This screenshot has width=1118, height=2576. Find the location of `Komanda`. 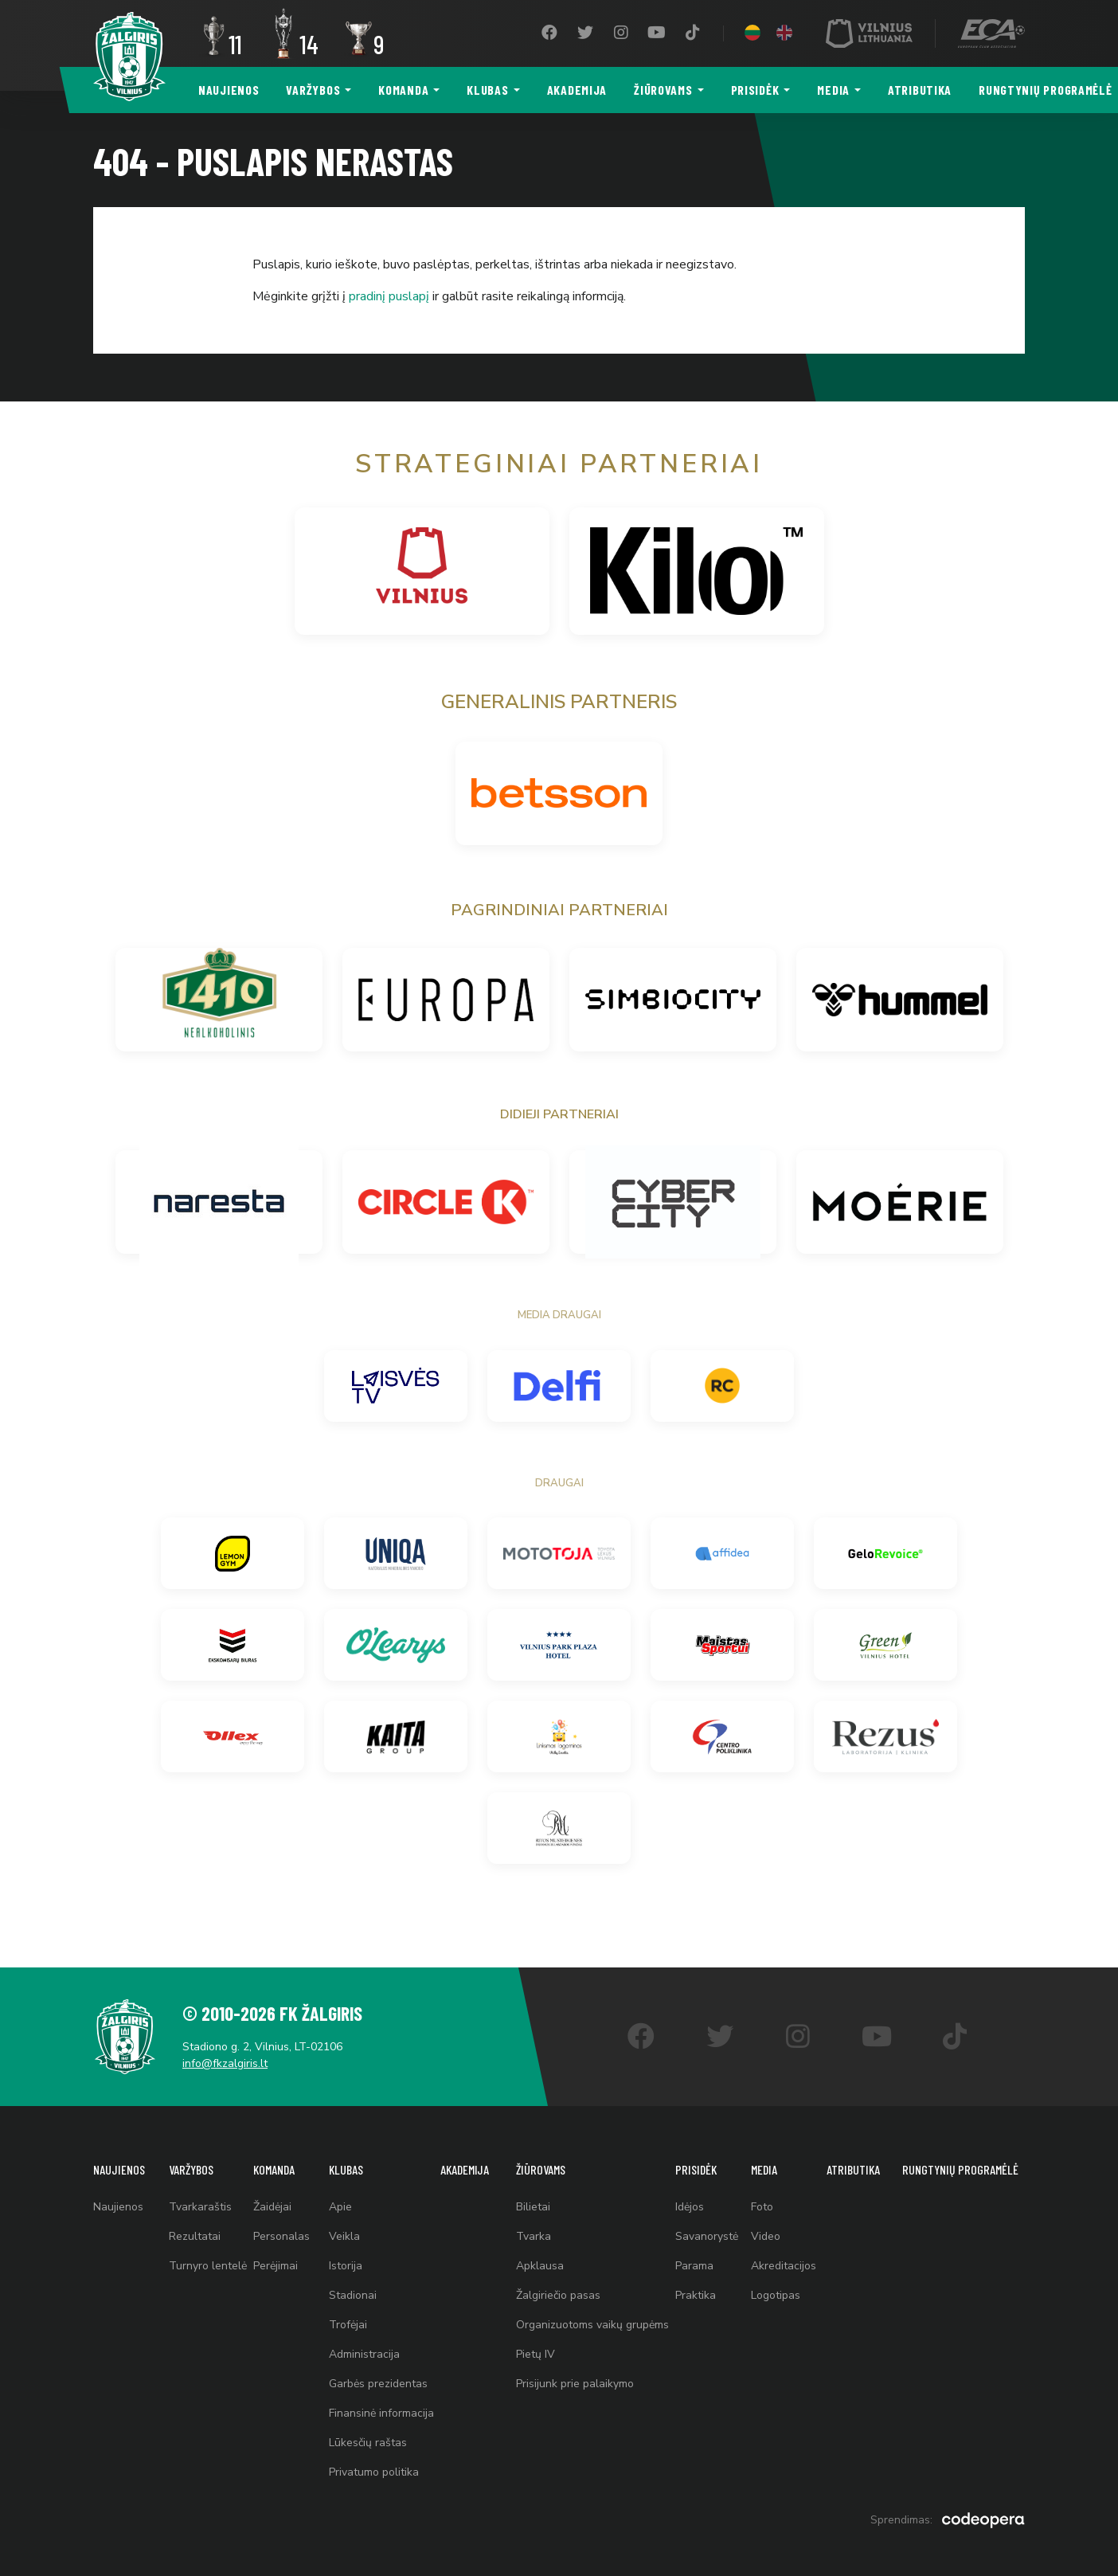

Komanda is located at coordinates (403, 89).